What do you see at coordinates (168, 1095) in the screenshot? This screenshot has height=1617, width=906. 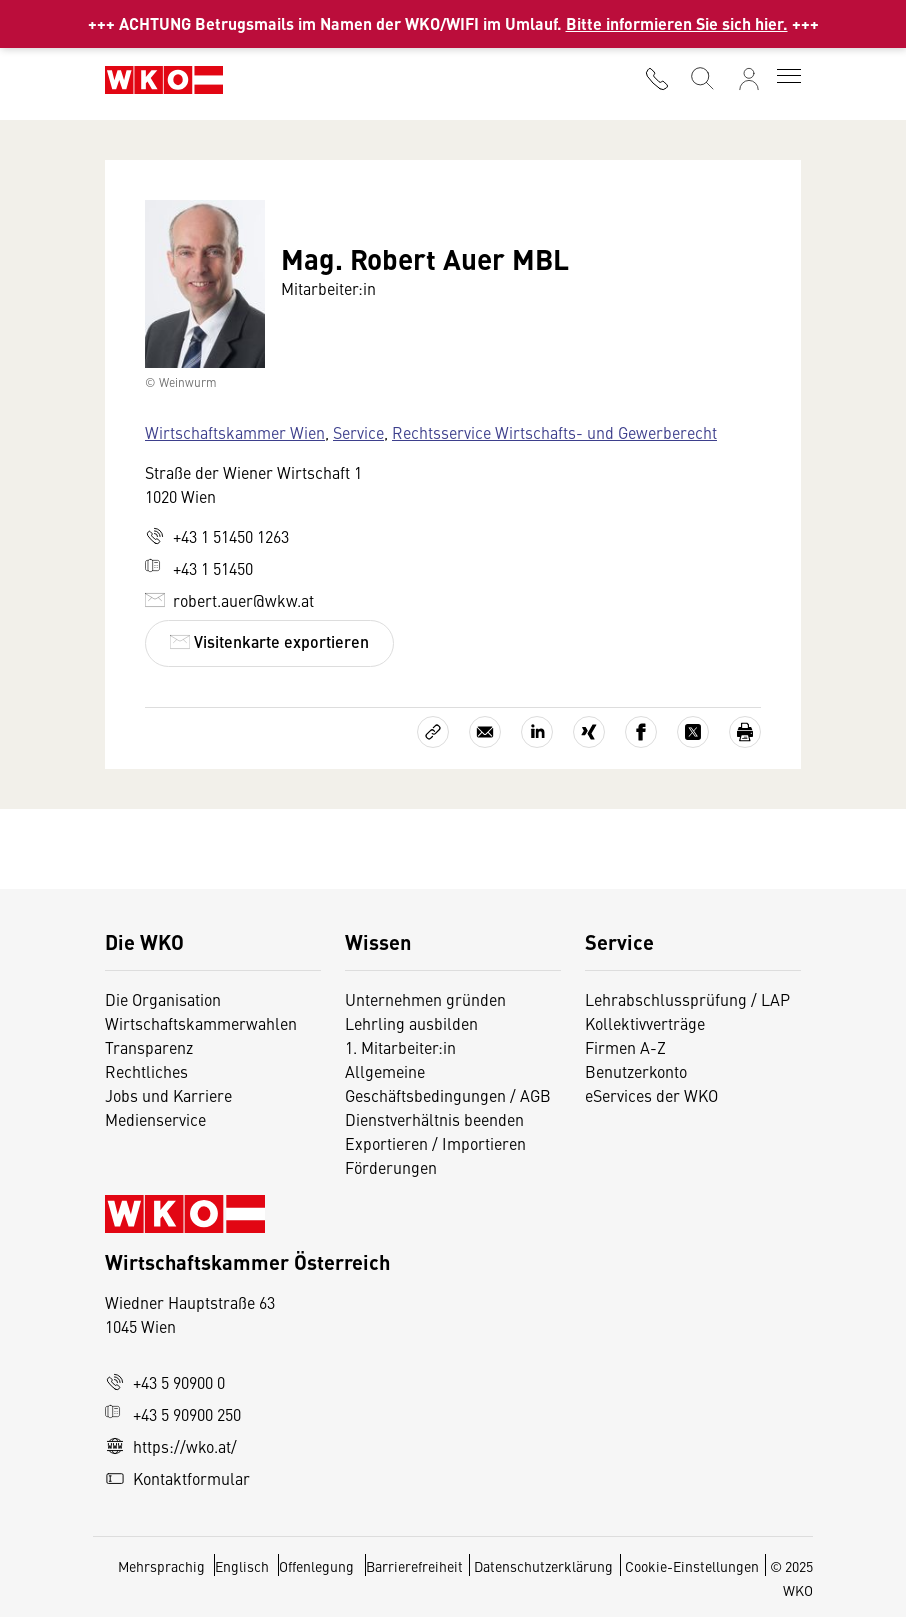 I see `Jobs und Karriere` at bounding box center [168, 1095].